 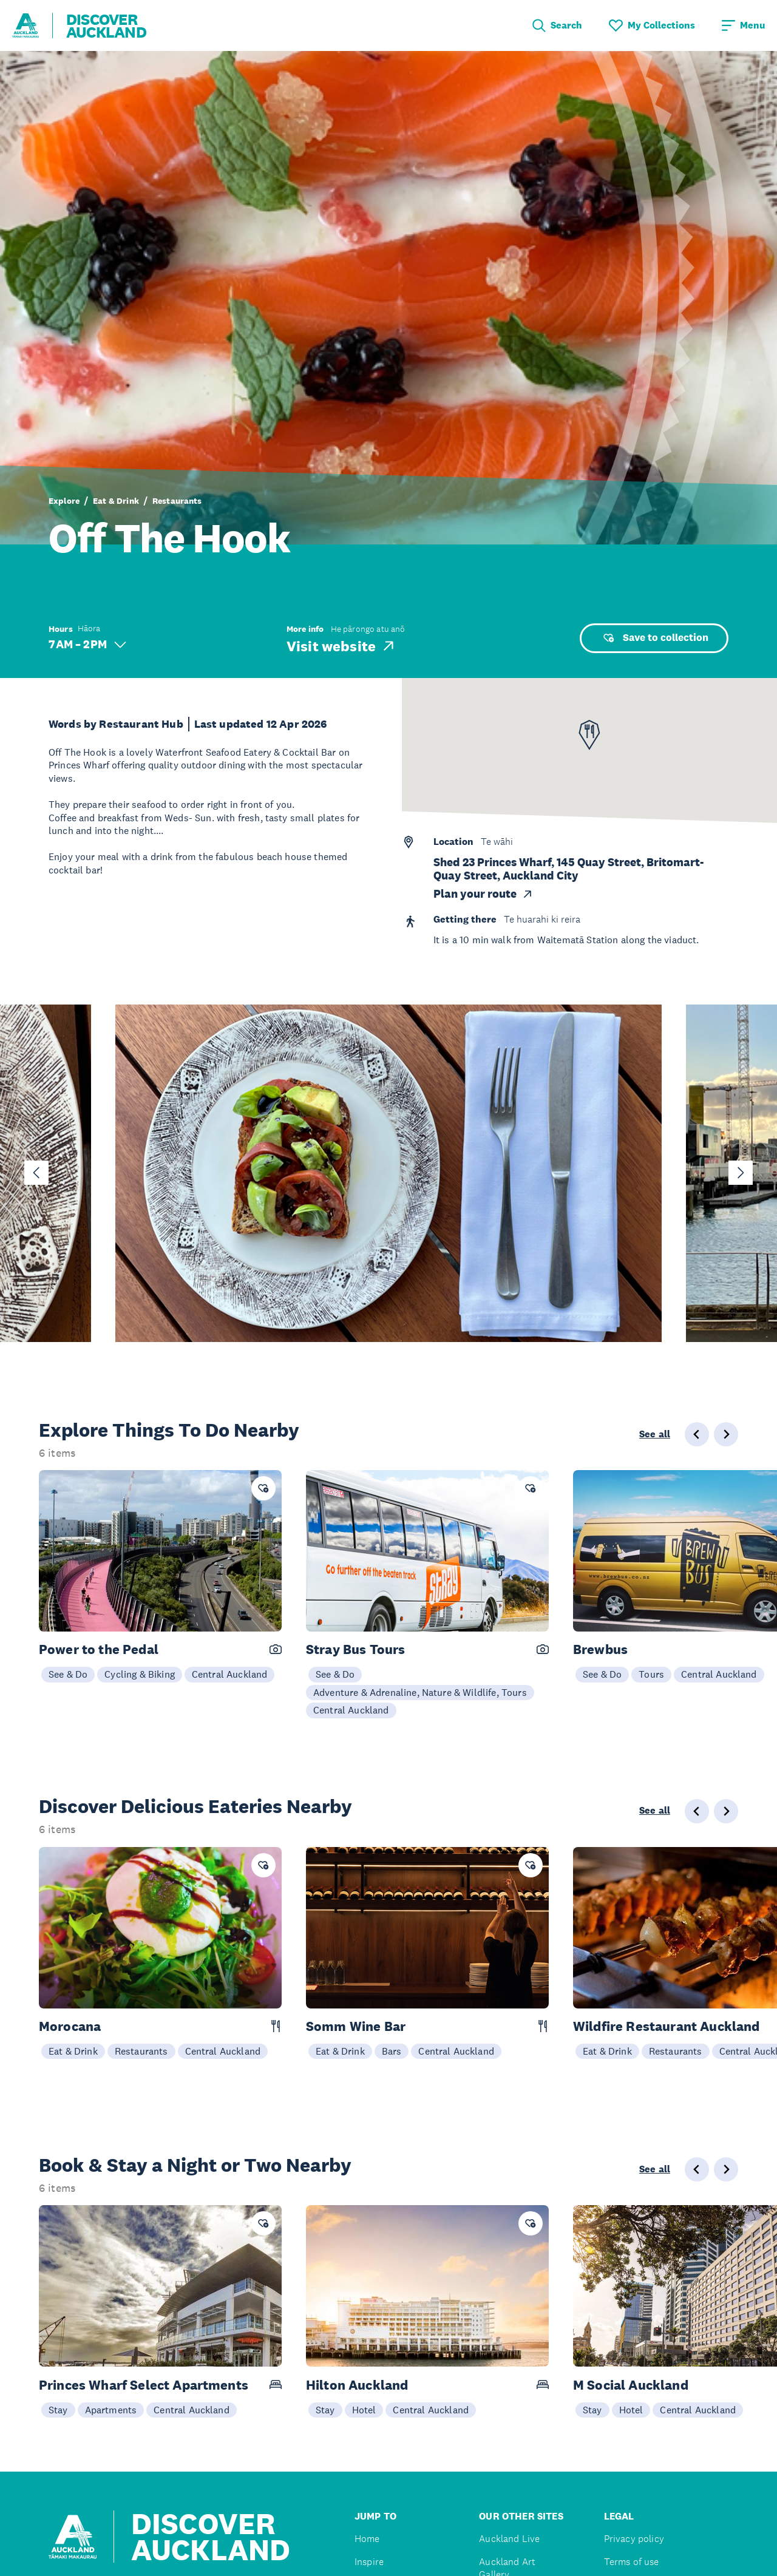 I want to click on Home, so click(x=367, y=2538).